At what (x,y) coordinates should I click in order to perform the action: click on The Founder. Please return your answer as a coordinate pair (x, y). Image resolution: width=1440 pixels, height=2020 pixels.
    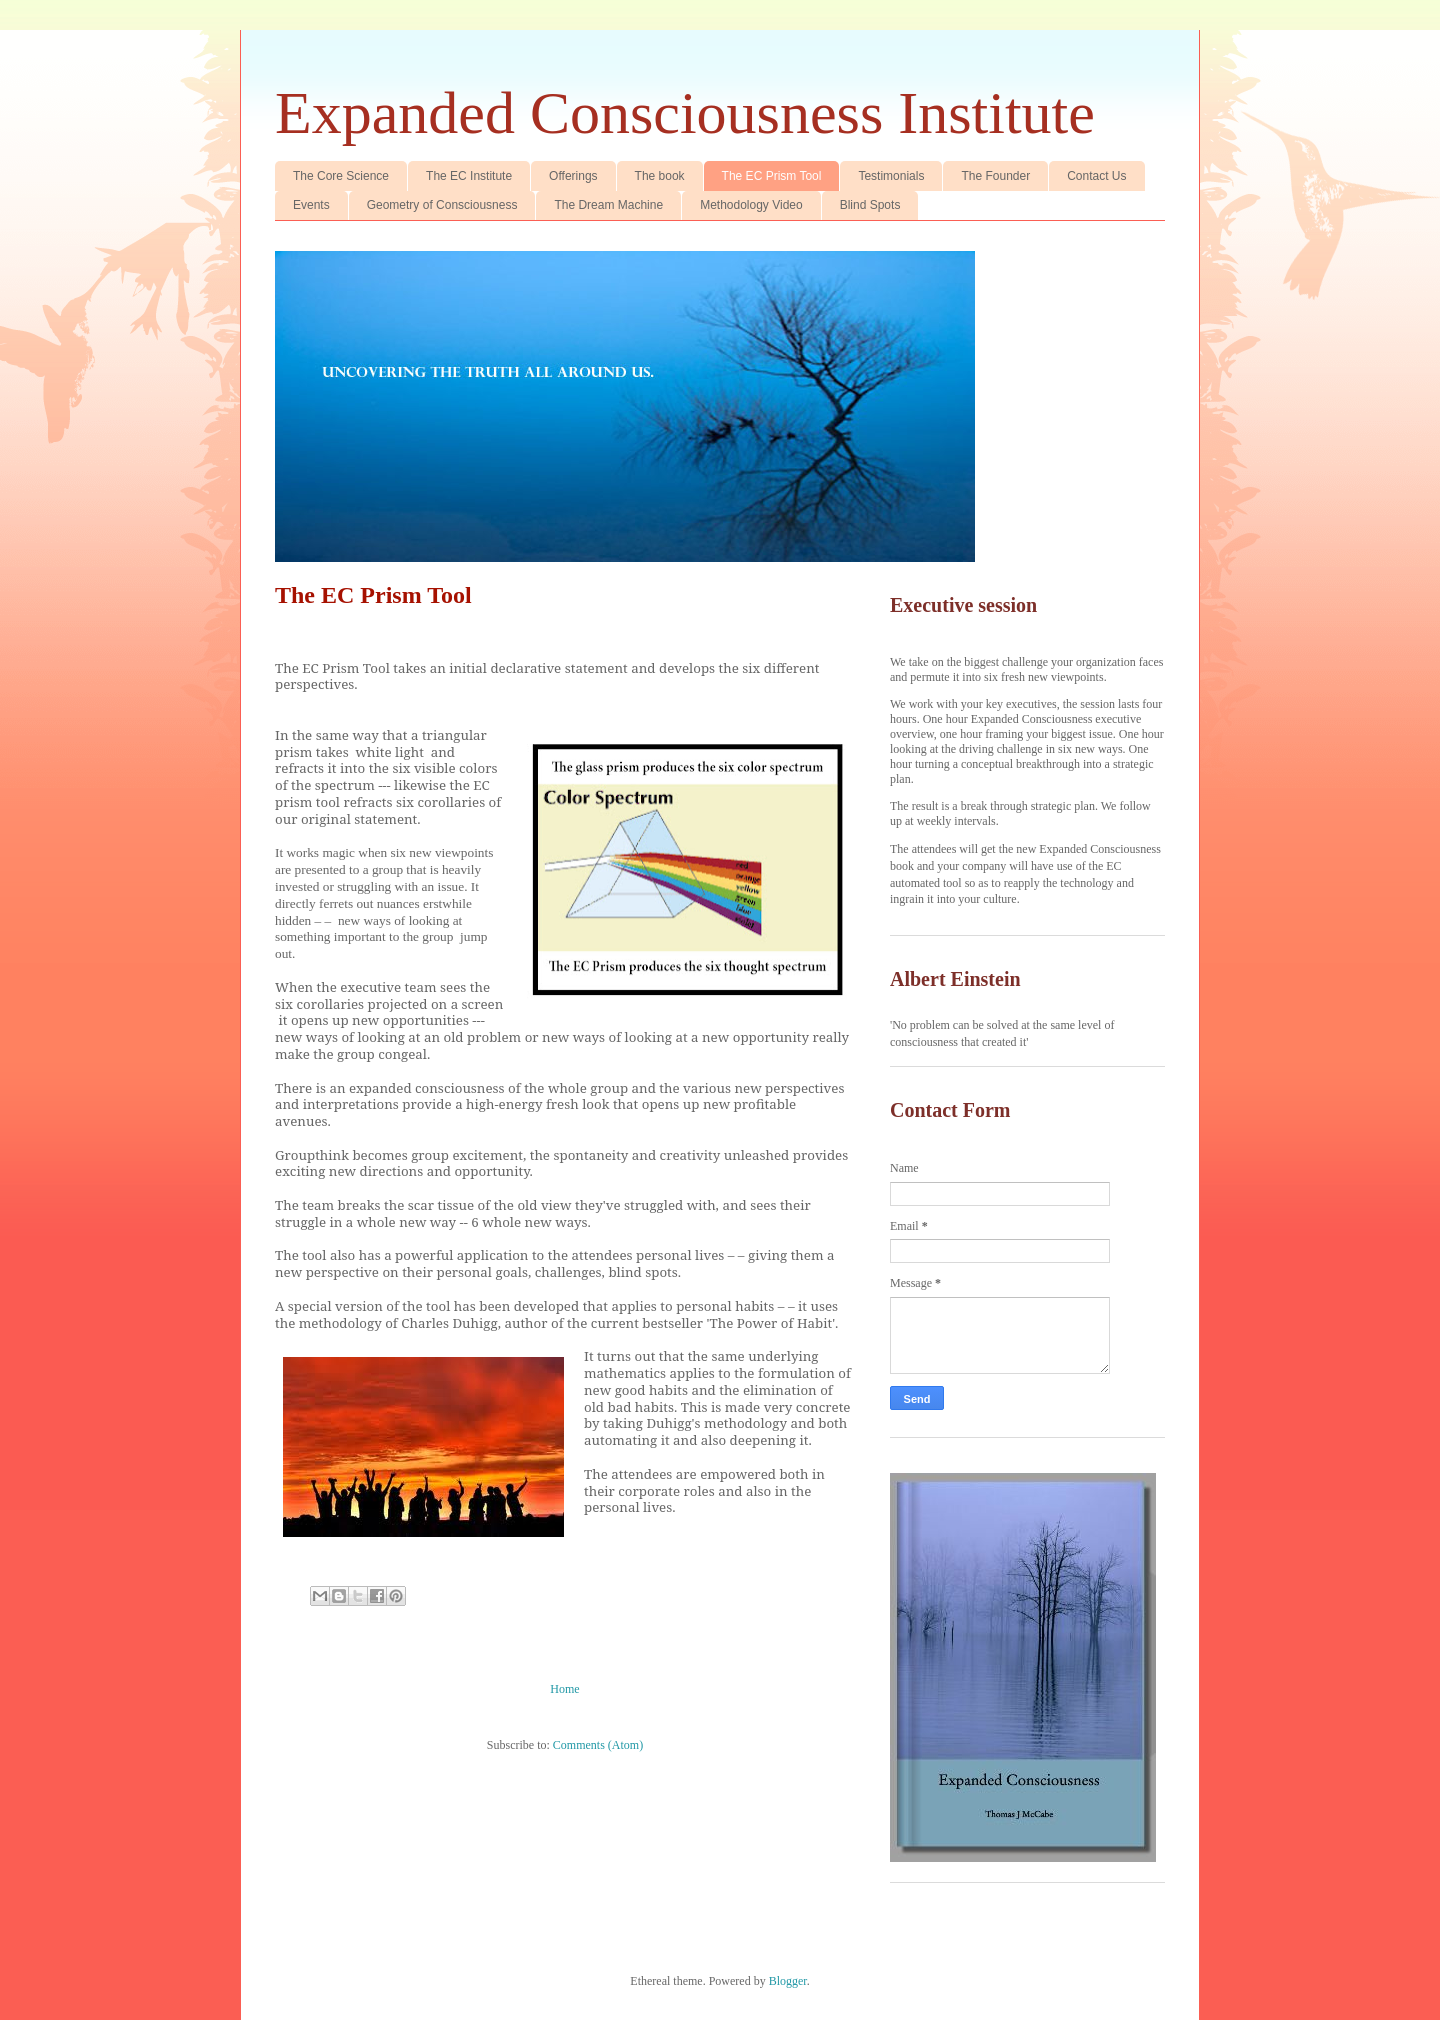
    Looking at the image, I should click on (995, 176).